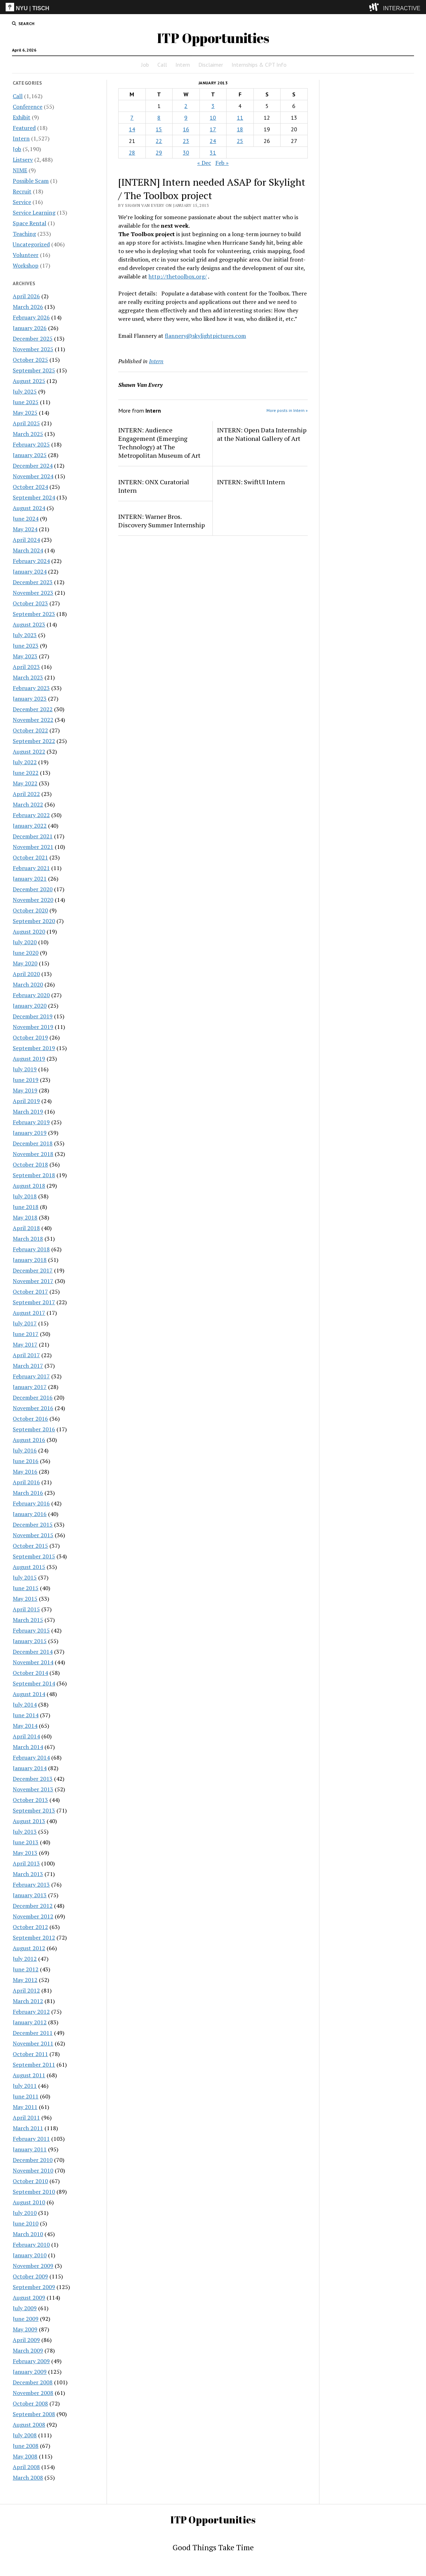 This screenshot has height=2576, width=426. Describe the element at coordinates (34, 1175) in the screenshot. I see `September 2018` at that location.